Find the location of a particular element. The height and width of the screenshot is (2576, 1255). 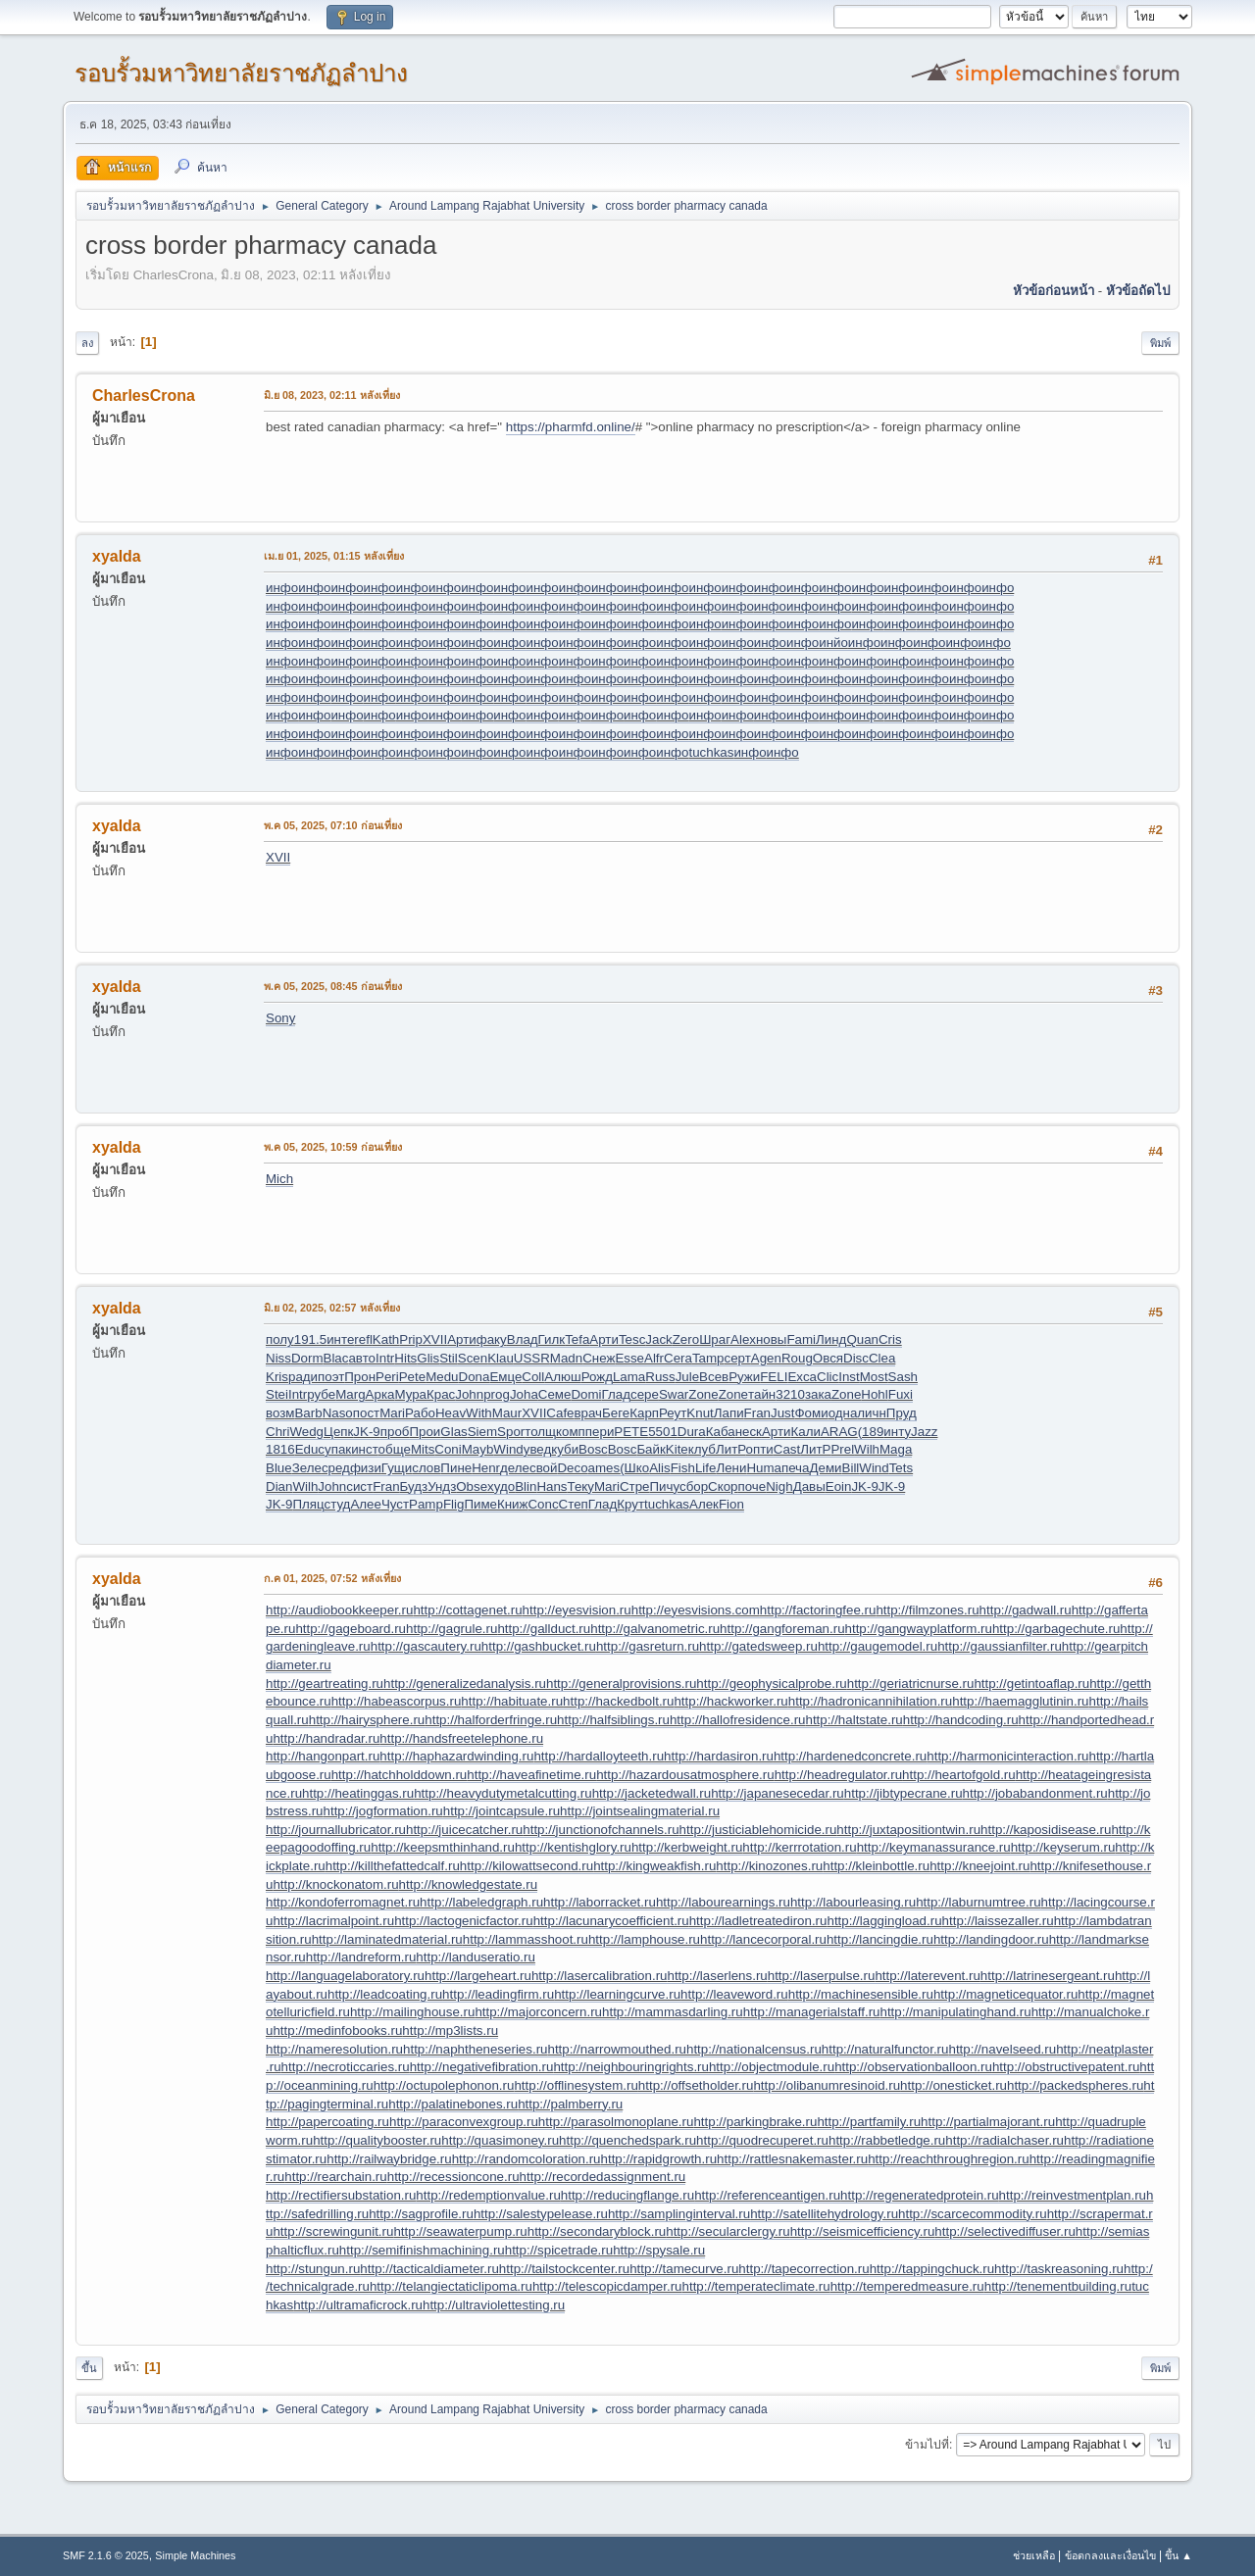

http://parasolmonoplane.ru is located at coordinates (616, 2121).